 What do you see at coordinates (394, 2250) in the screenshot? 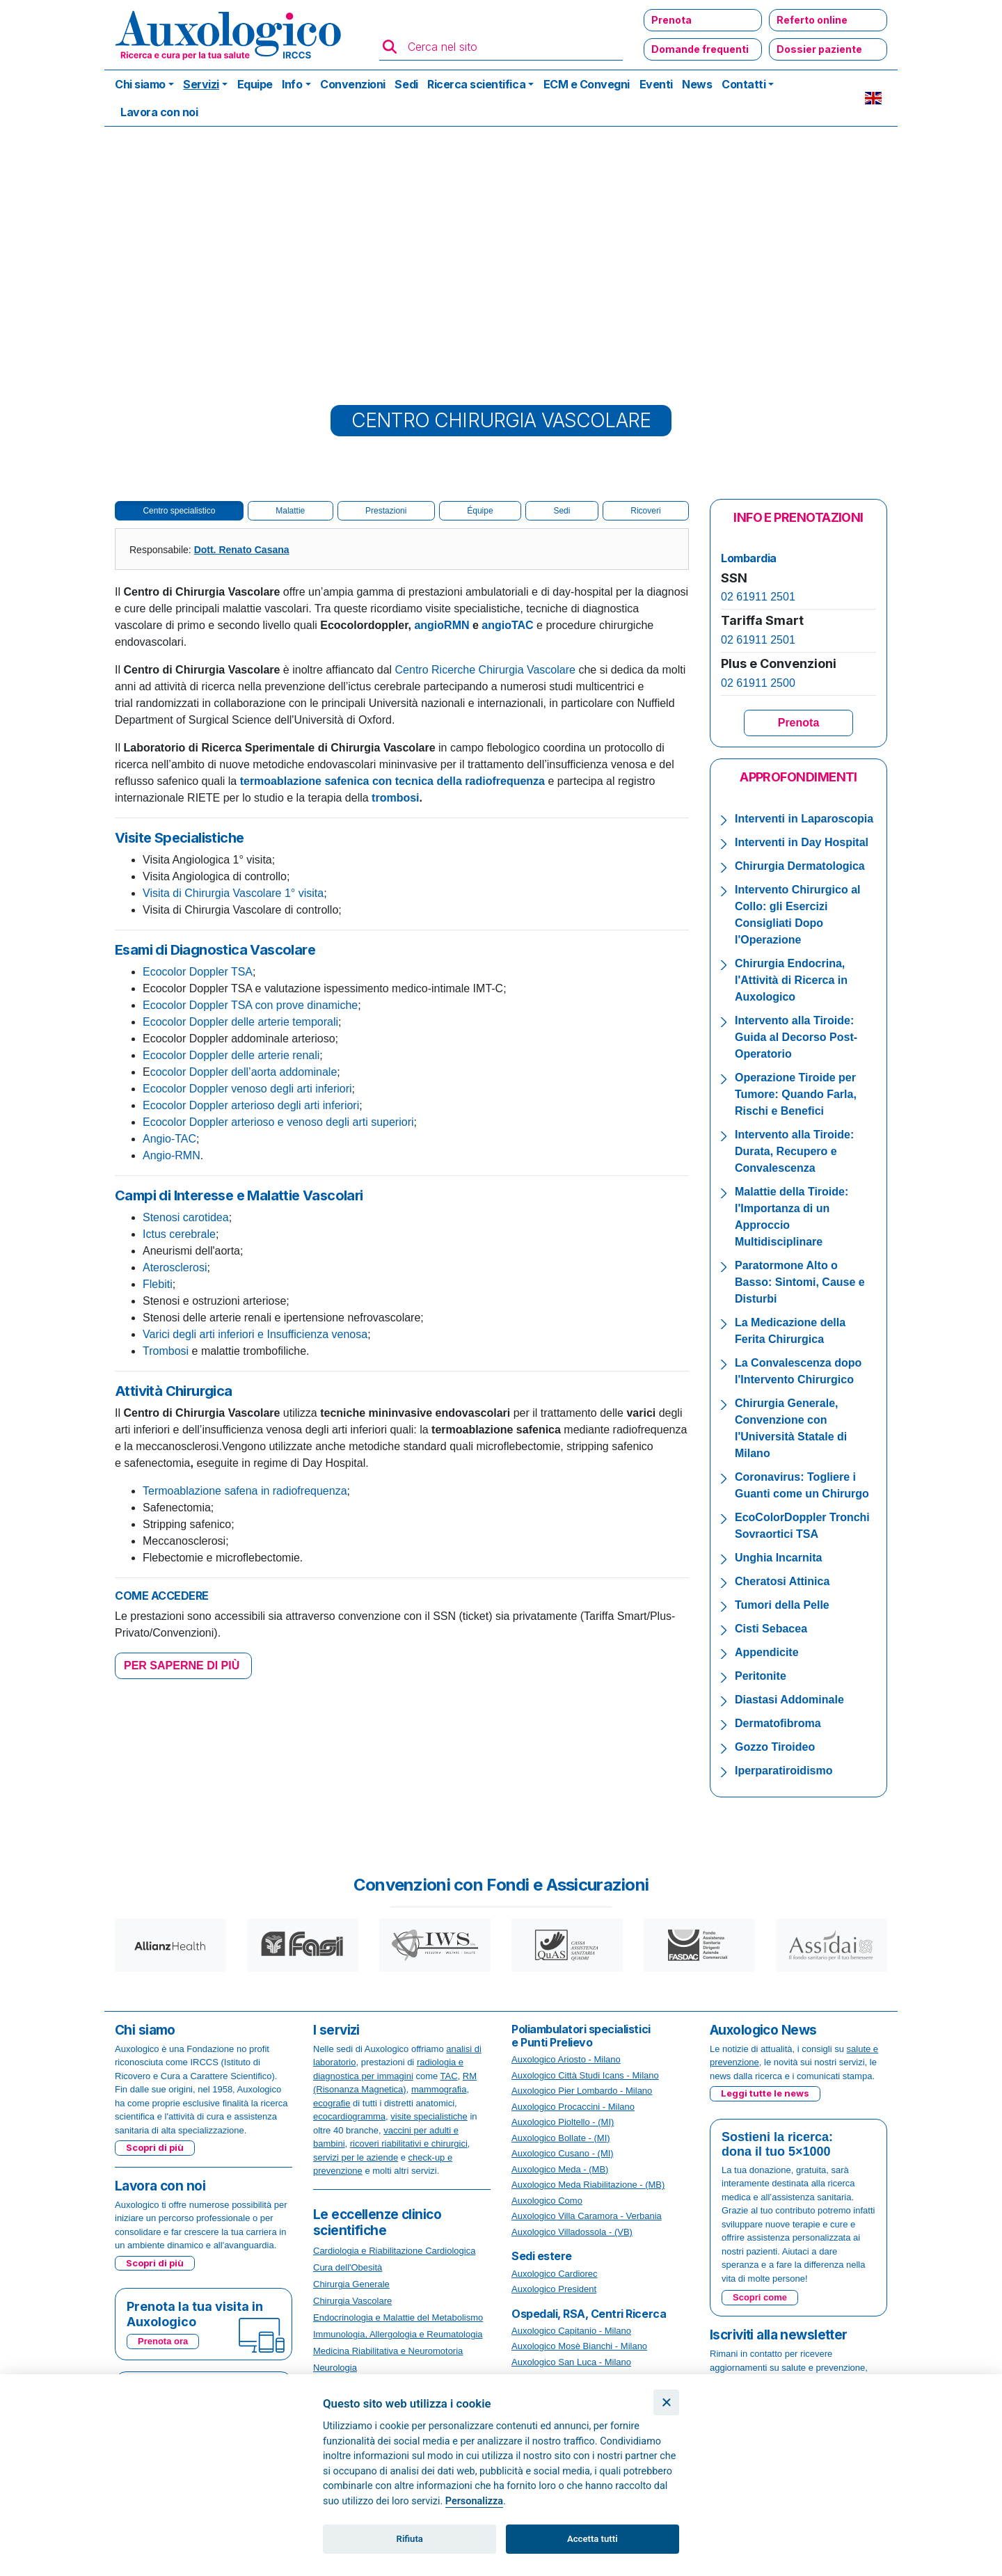
I see `Cardiologia e Riabilitazione Cardiologica` at bounding box center [394, 2250].